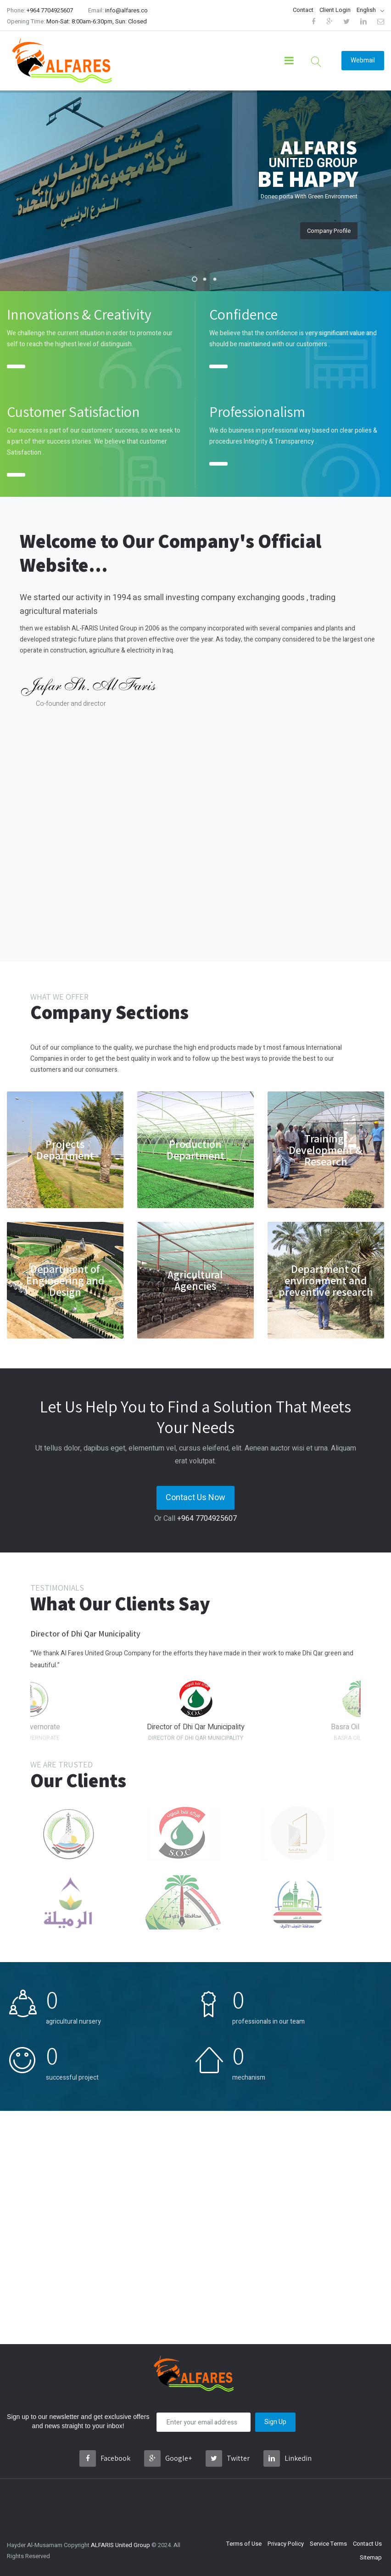 The height and width of the screenshot is (2576, 391). What do you see at coordinates (303, 10) in the screenshot?
I see `Contact` at bounding box center [303, 10].